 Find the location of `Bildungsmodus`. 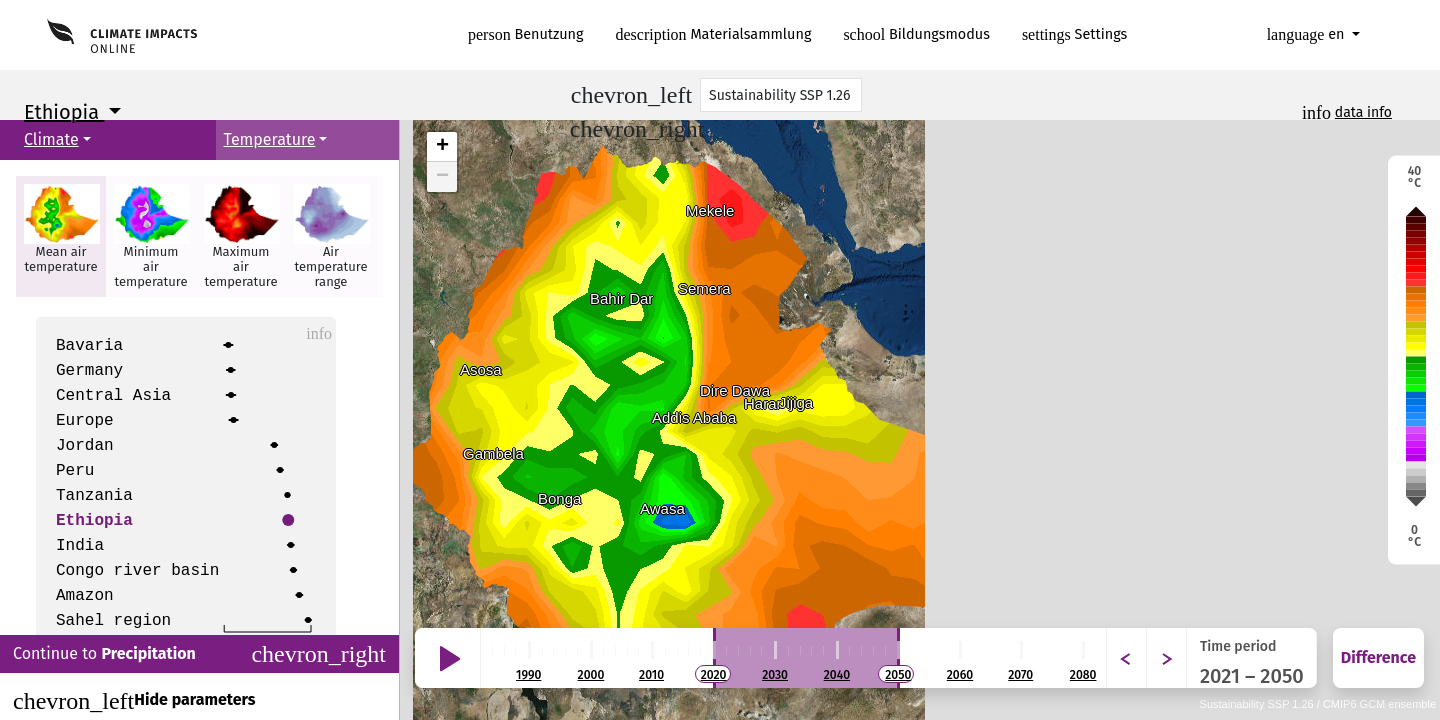

Bildungsmodus is located at coordinates (916, 34).